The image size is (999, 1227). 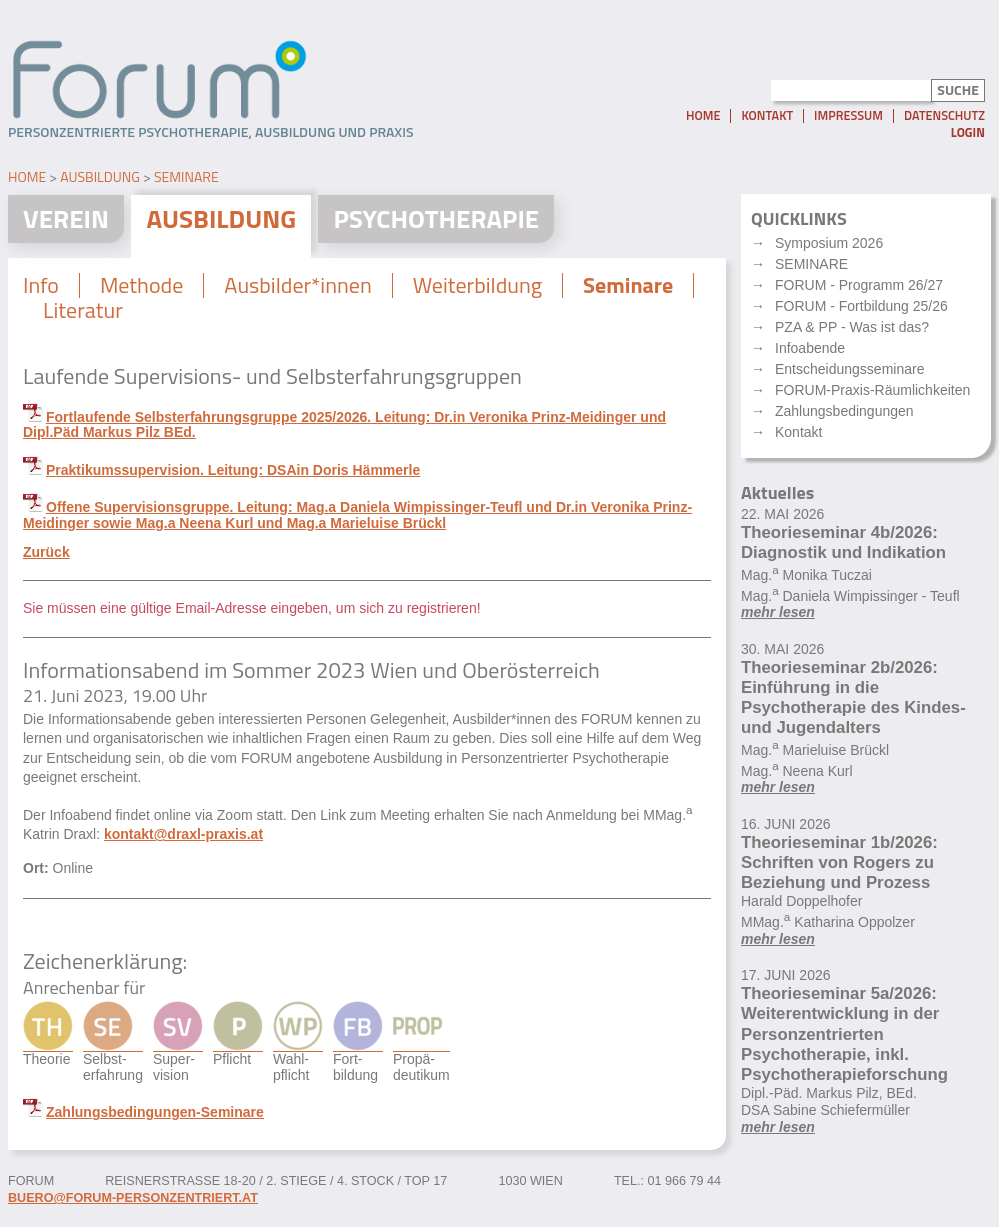 What do you see at coordinates (133, 1198) in the screenshot?
I see `buero@forum-personzentriert.at` at bounding box center [133, 1198].